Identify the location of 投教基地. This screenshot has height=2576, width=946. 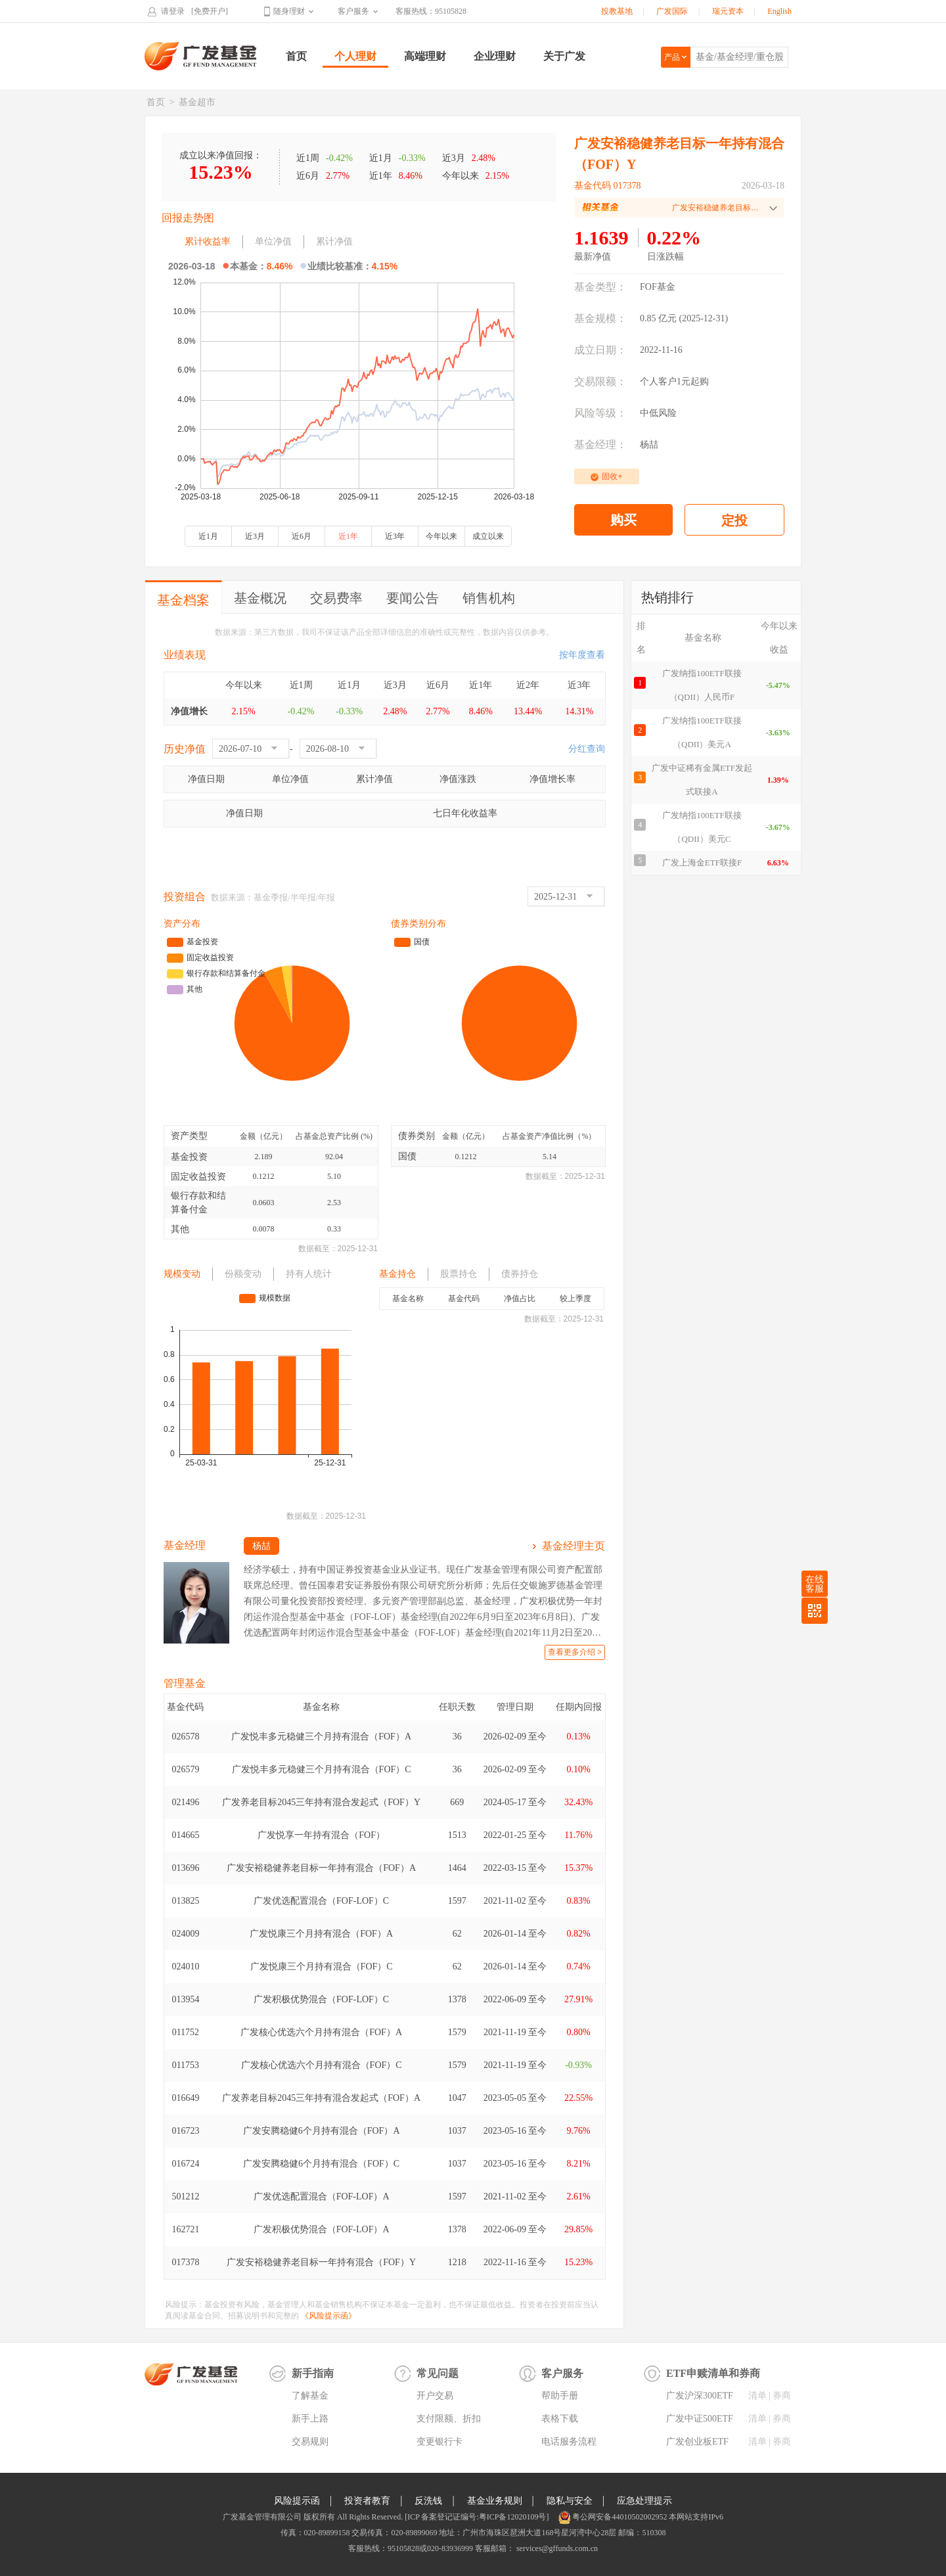
(617, 11).